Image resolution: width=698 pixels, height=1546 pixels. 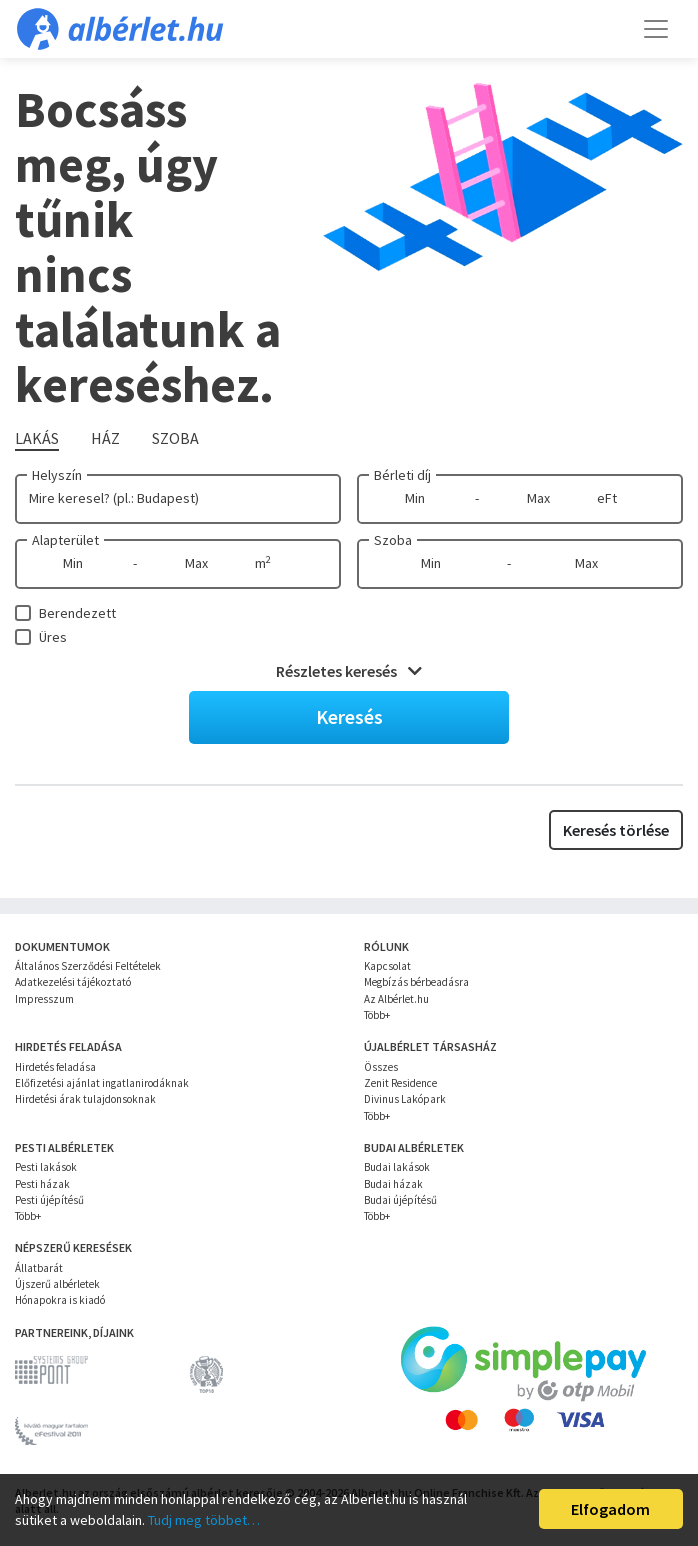 I want to click on Pesti házak, so click(x=42, y=1184).